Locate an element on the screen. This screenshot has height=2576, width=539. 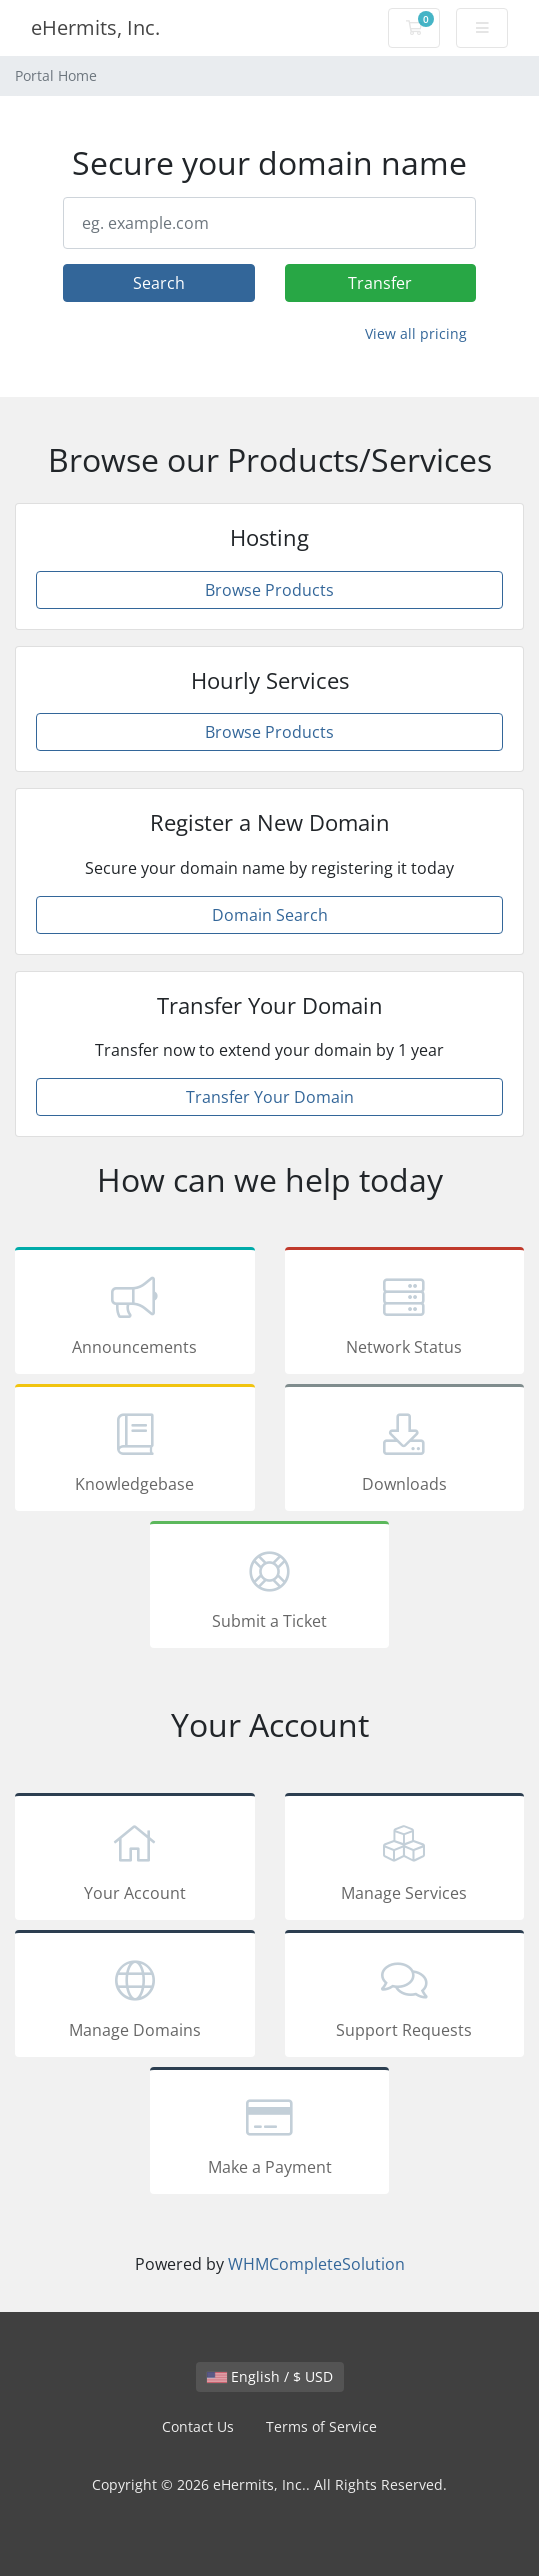
Domain Search is located at coordinates (270, 915).